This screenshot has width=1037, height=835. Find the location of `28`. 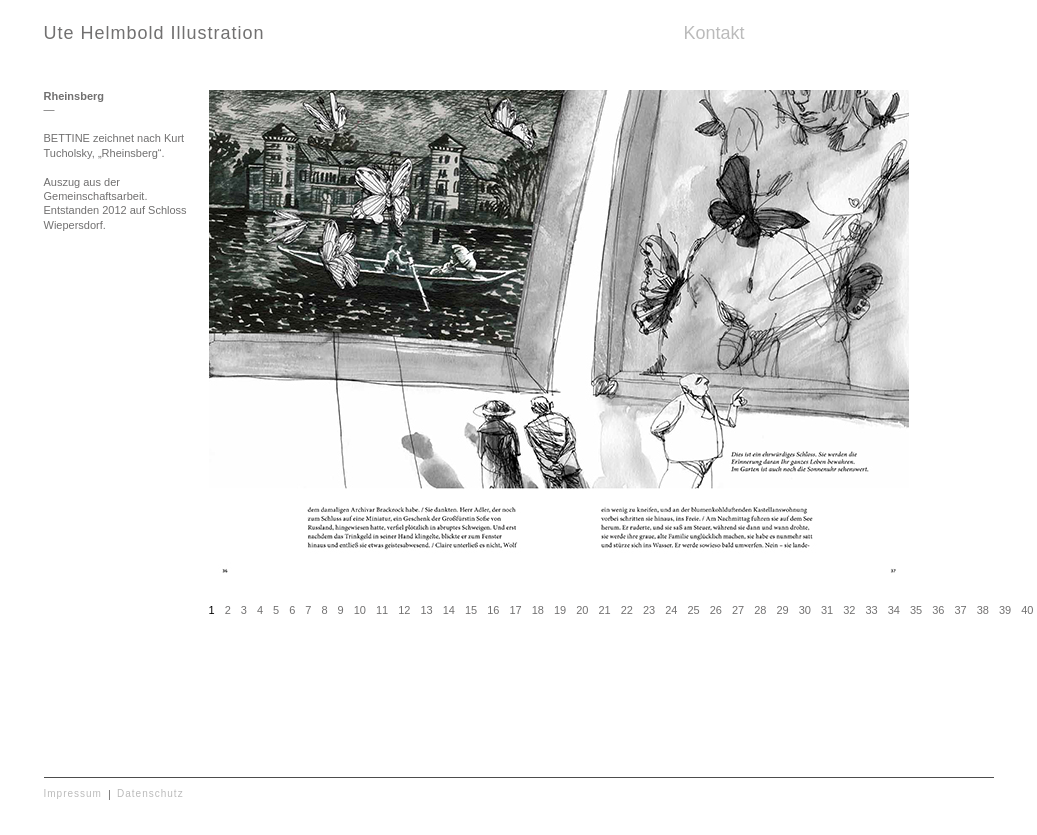

28 is located at coordinates (760, 610).